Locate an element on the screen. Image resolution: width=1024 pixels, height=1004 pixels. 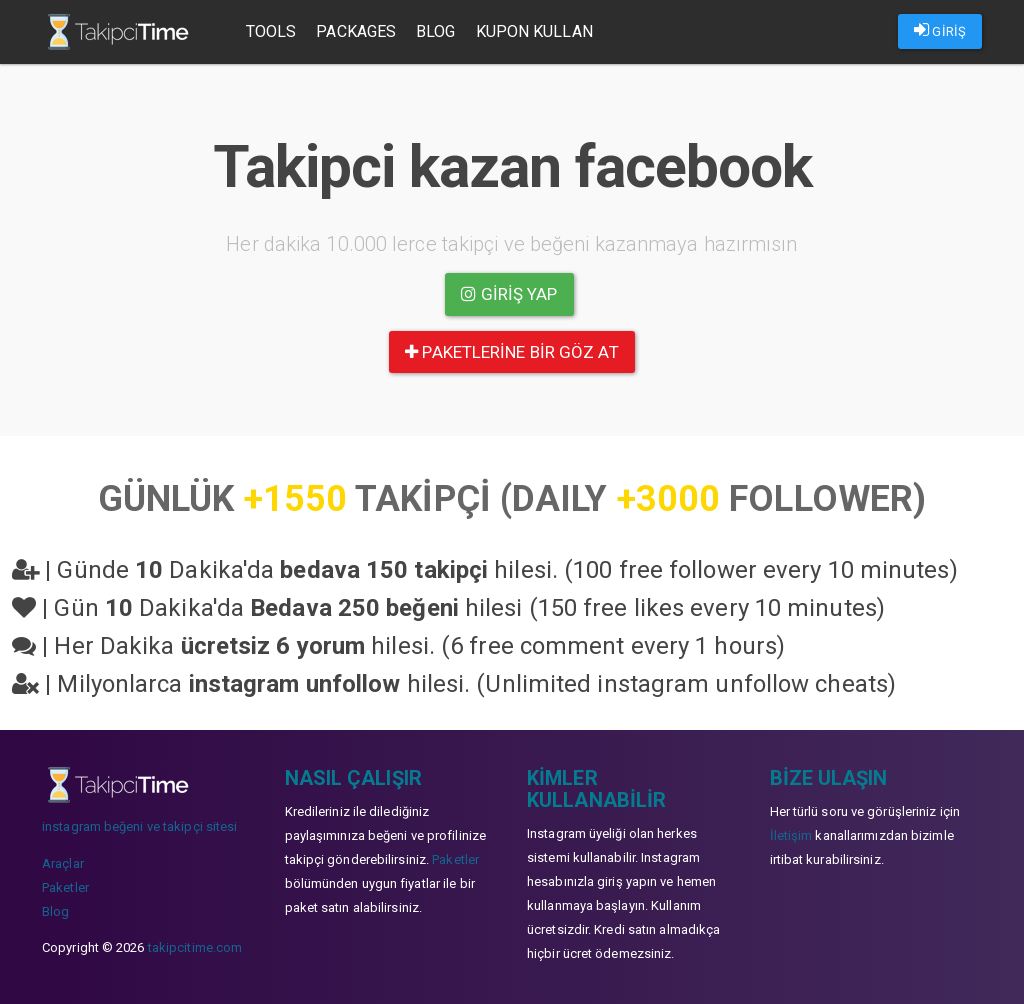
Tools is located at coordinates (271, 31).